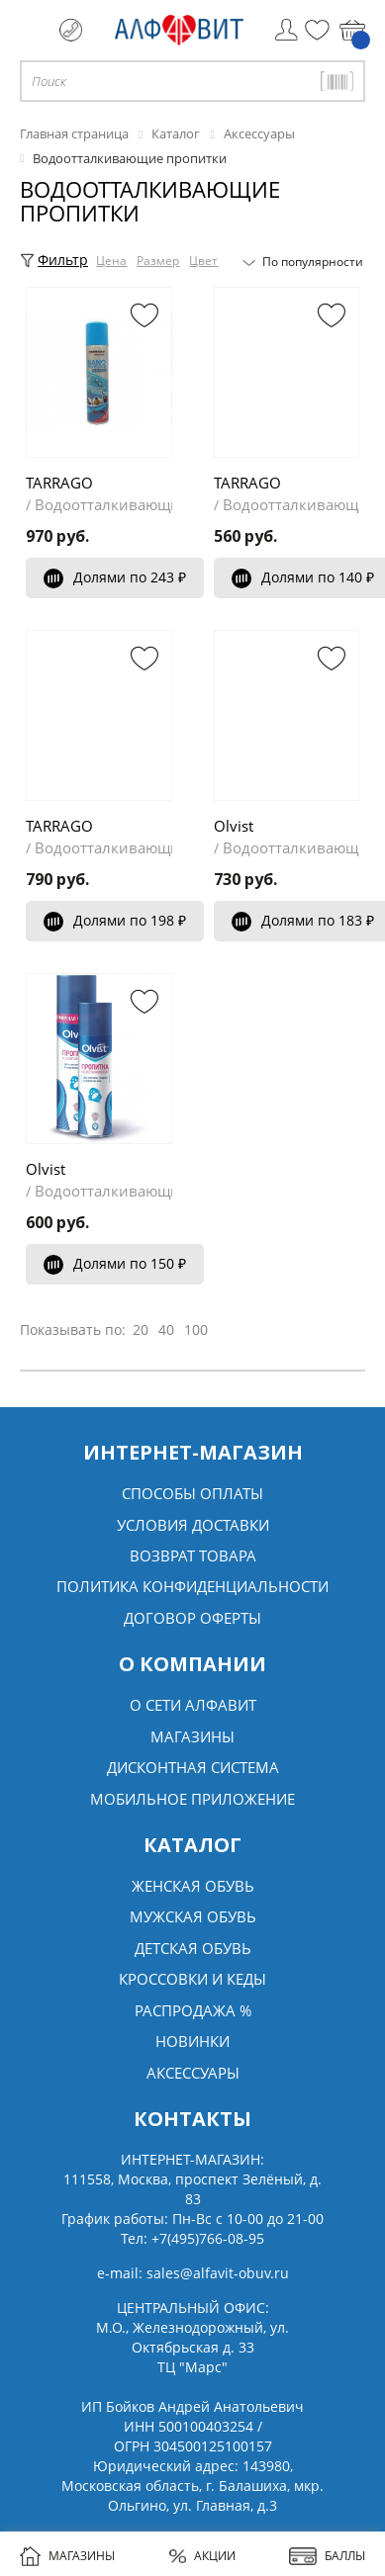 The height and width of the screenshot is (2576, 385). I want to click on sales@alfavit-obuv.ru, so click(217, 2273).